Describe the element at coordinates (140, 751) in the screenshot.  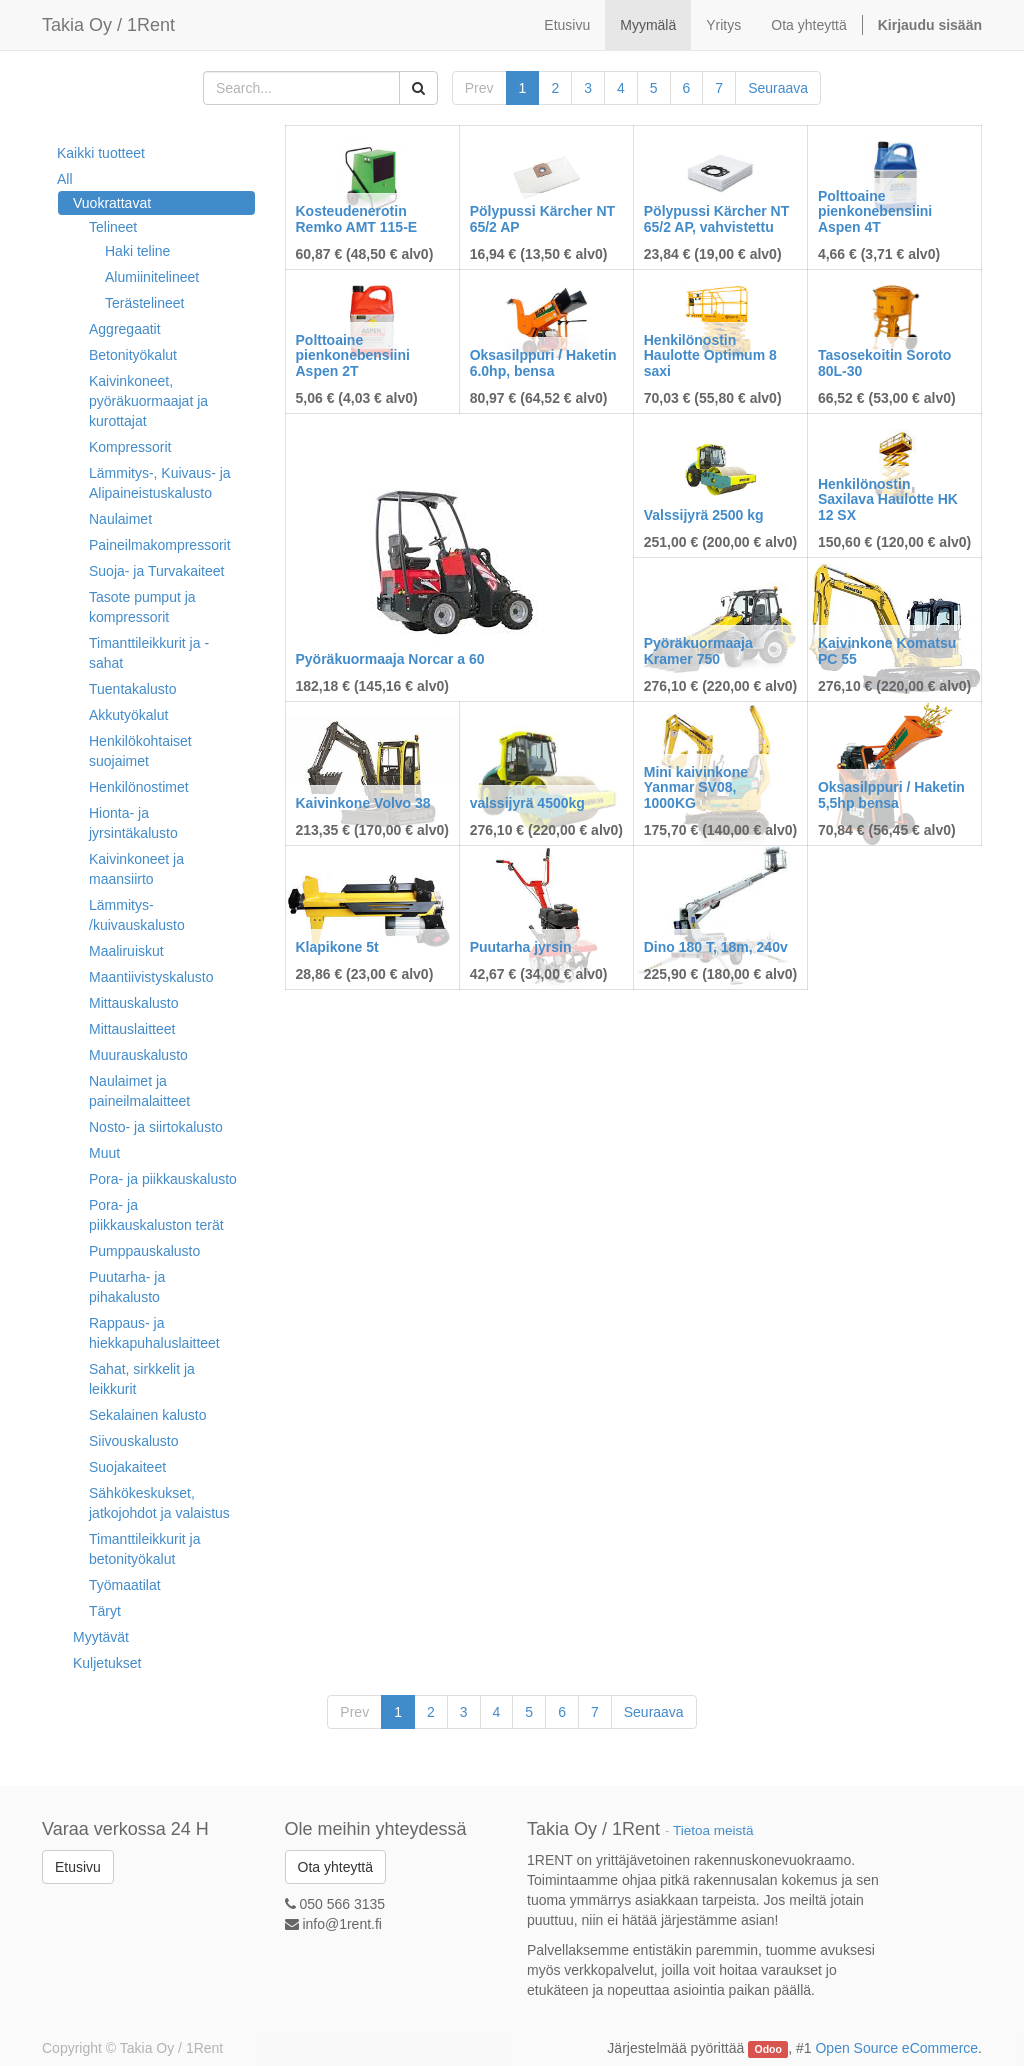
I see `Henkilökohtaiset suojaimet` at that location.